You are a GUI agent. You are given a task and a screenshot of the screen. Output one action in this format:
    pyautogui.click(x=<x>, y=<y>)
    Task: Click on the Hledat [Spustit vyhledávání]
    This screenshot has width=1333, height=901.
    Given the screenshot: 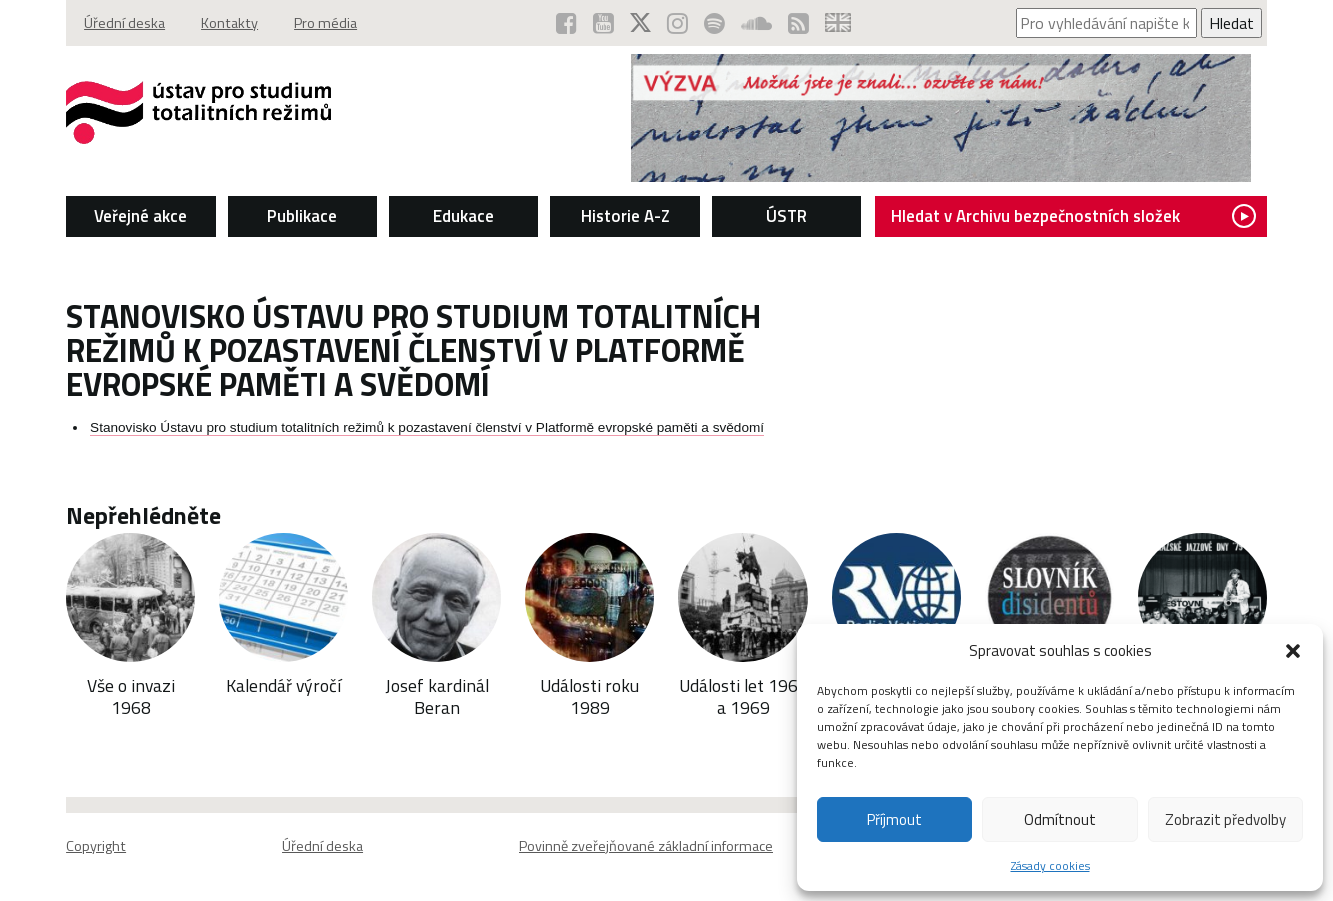 What is the action you would take?
    pyautogui.click(x=1231, y=23)
    